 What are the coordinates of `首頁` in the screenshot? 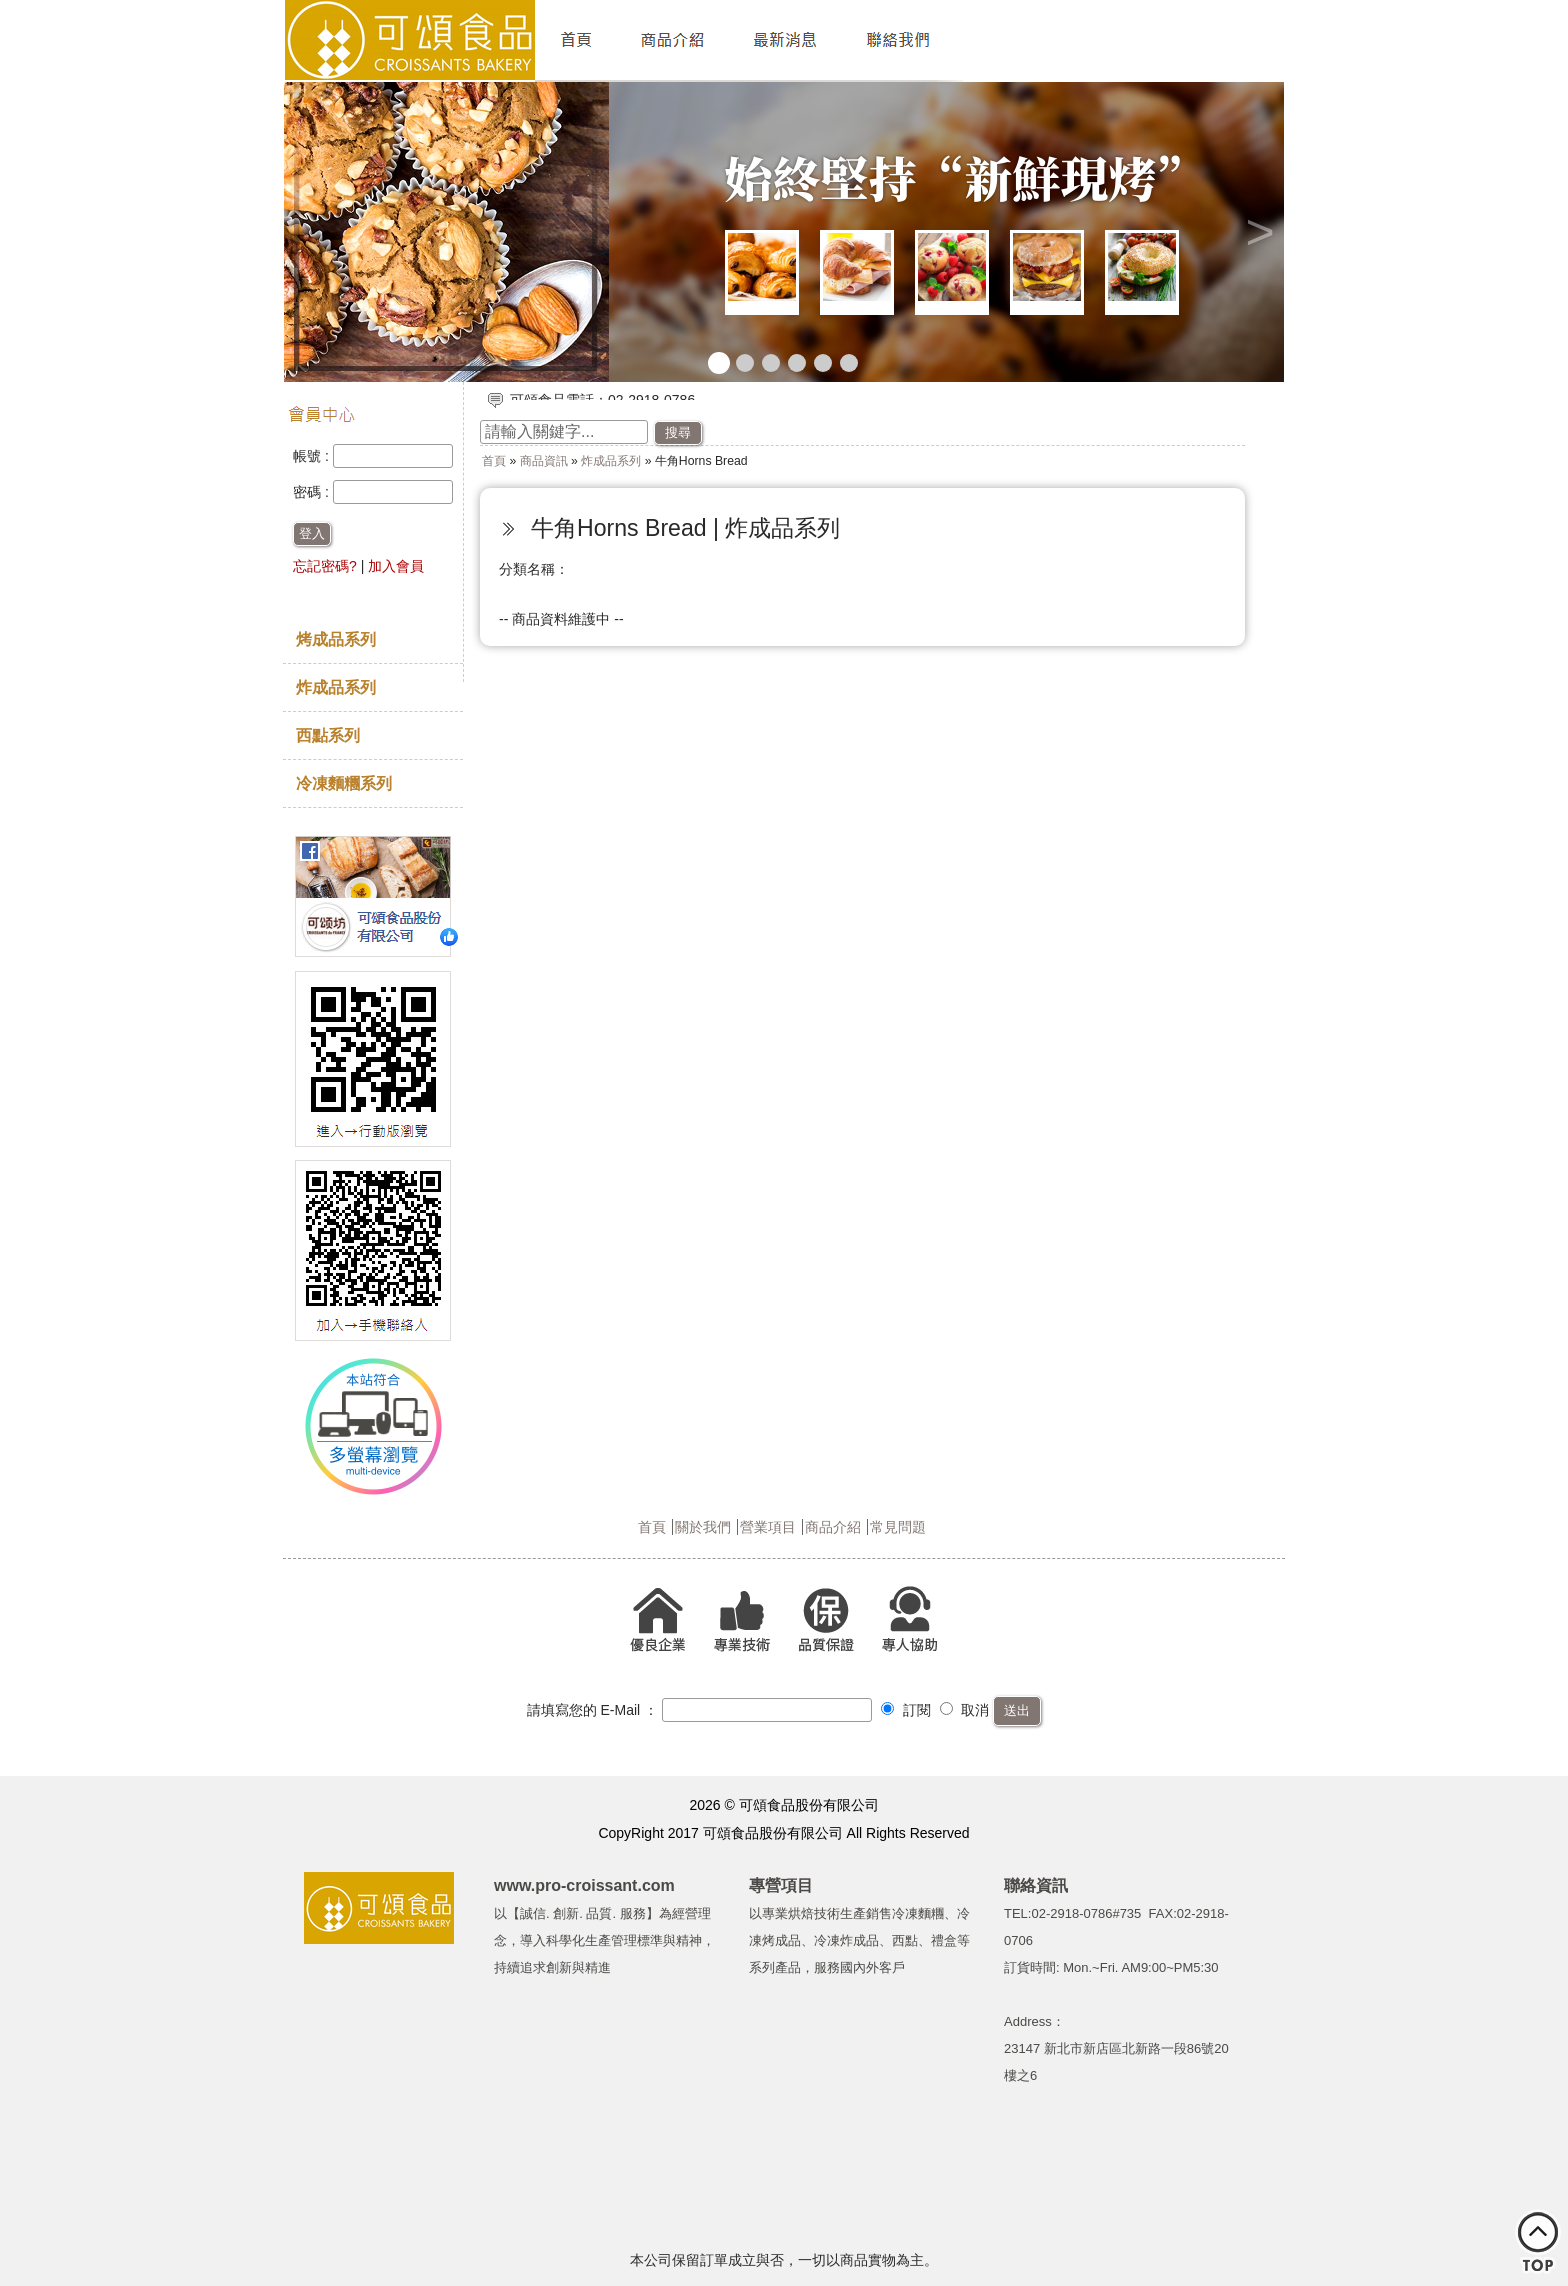 It's located at (494, 461).